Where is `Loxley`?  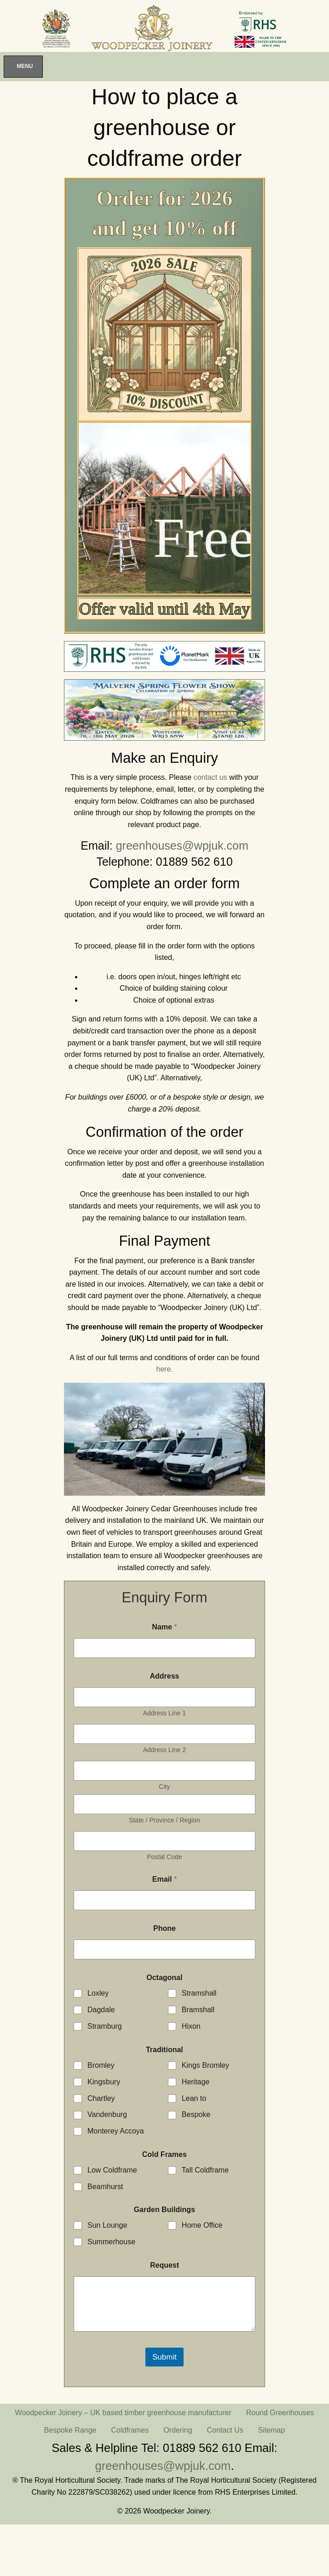 Loxley is located at coordinates (98, 1993).